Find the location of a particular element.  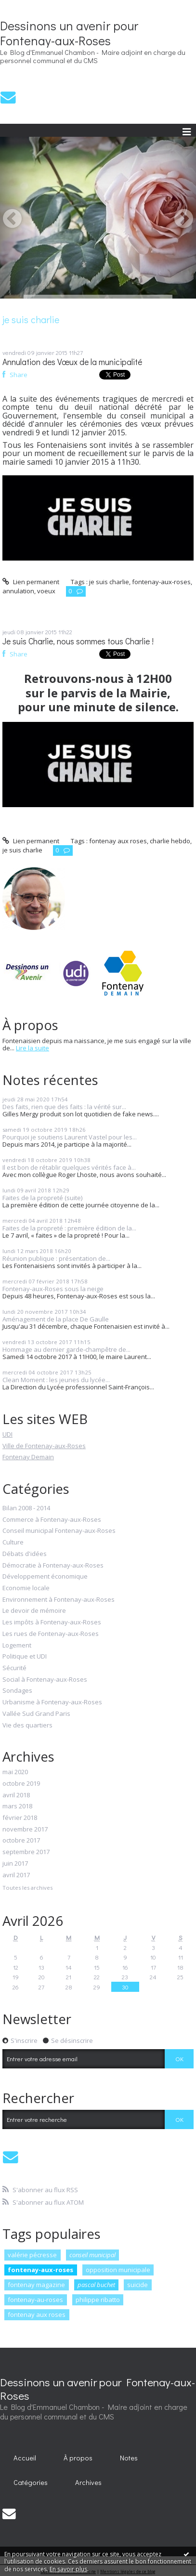

Culture is located at coordinates (13, 1542).